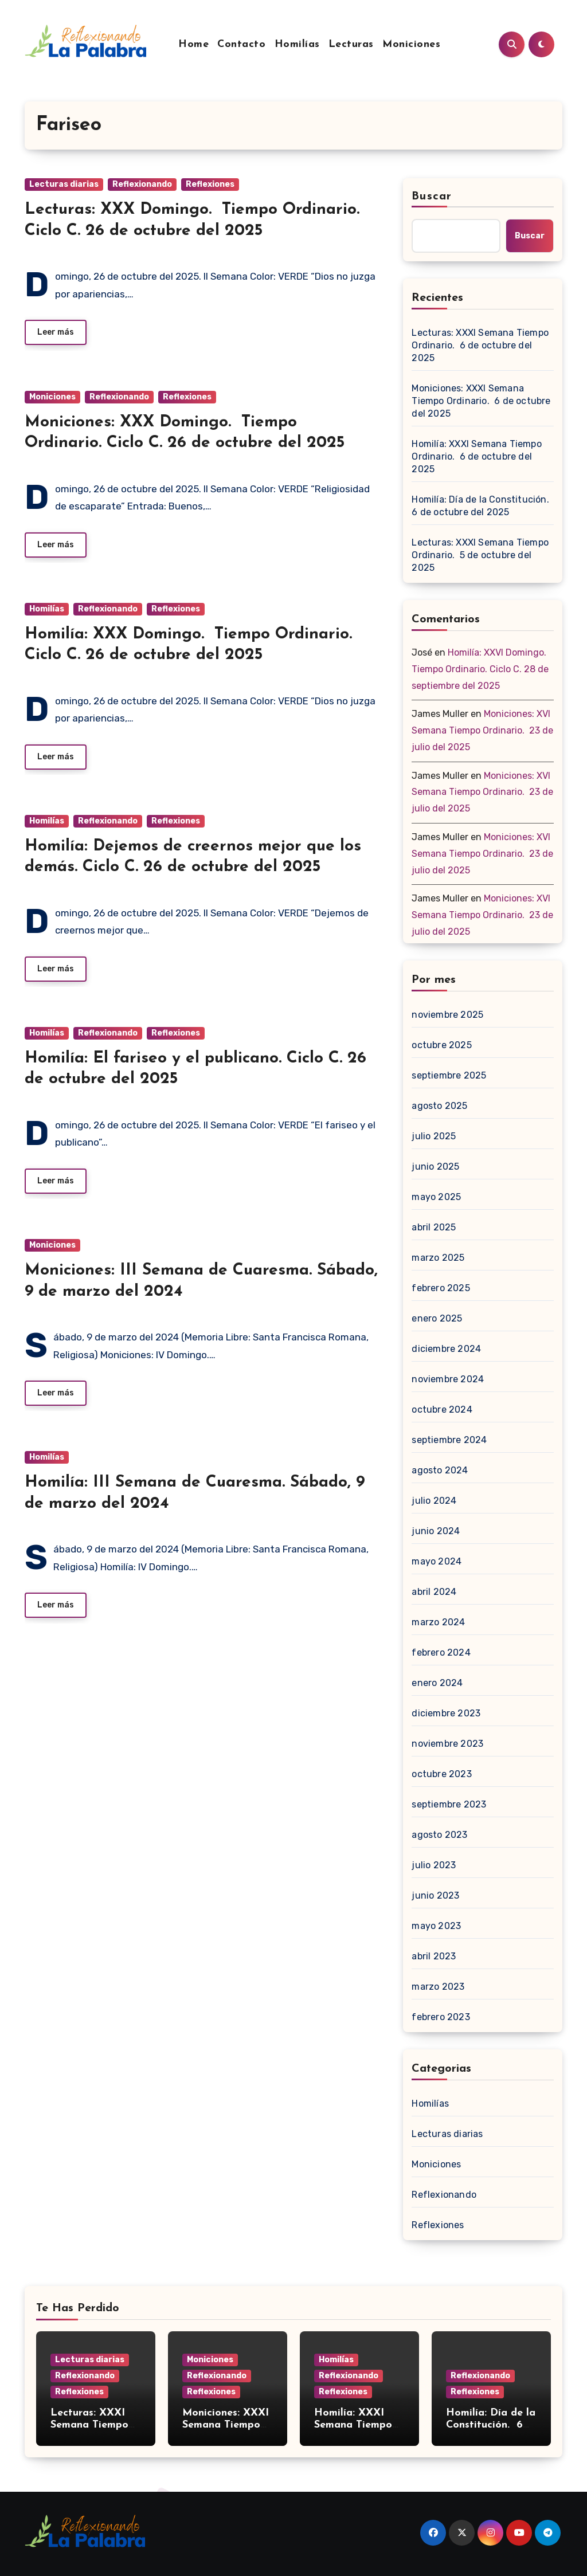  I want to click on febrero 2023, so click(440, 2017).